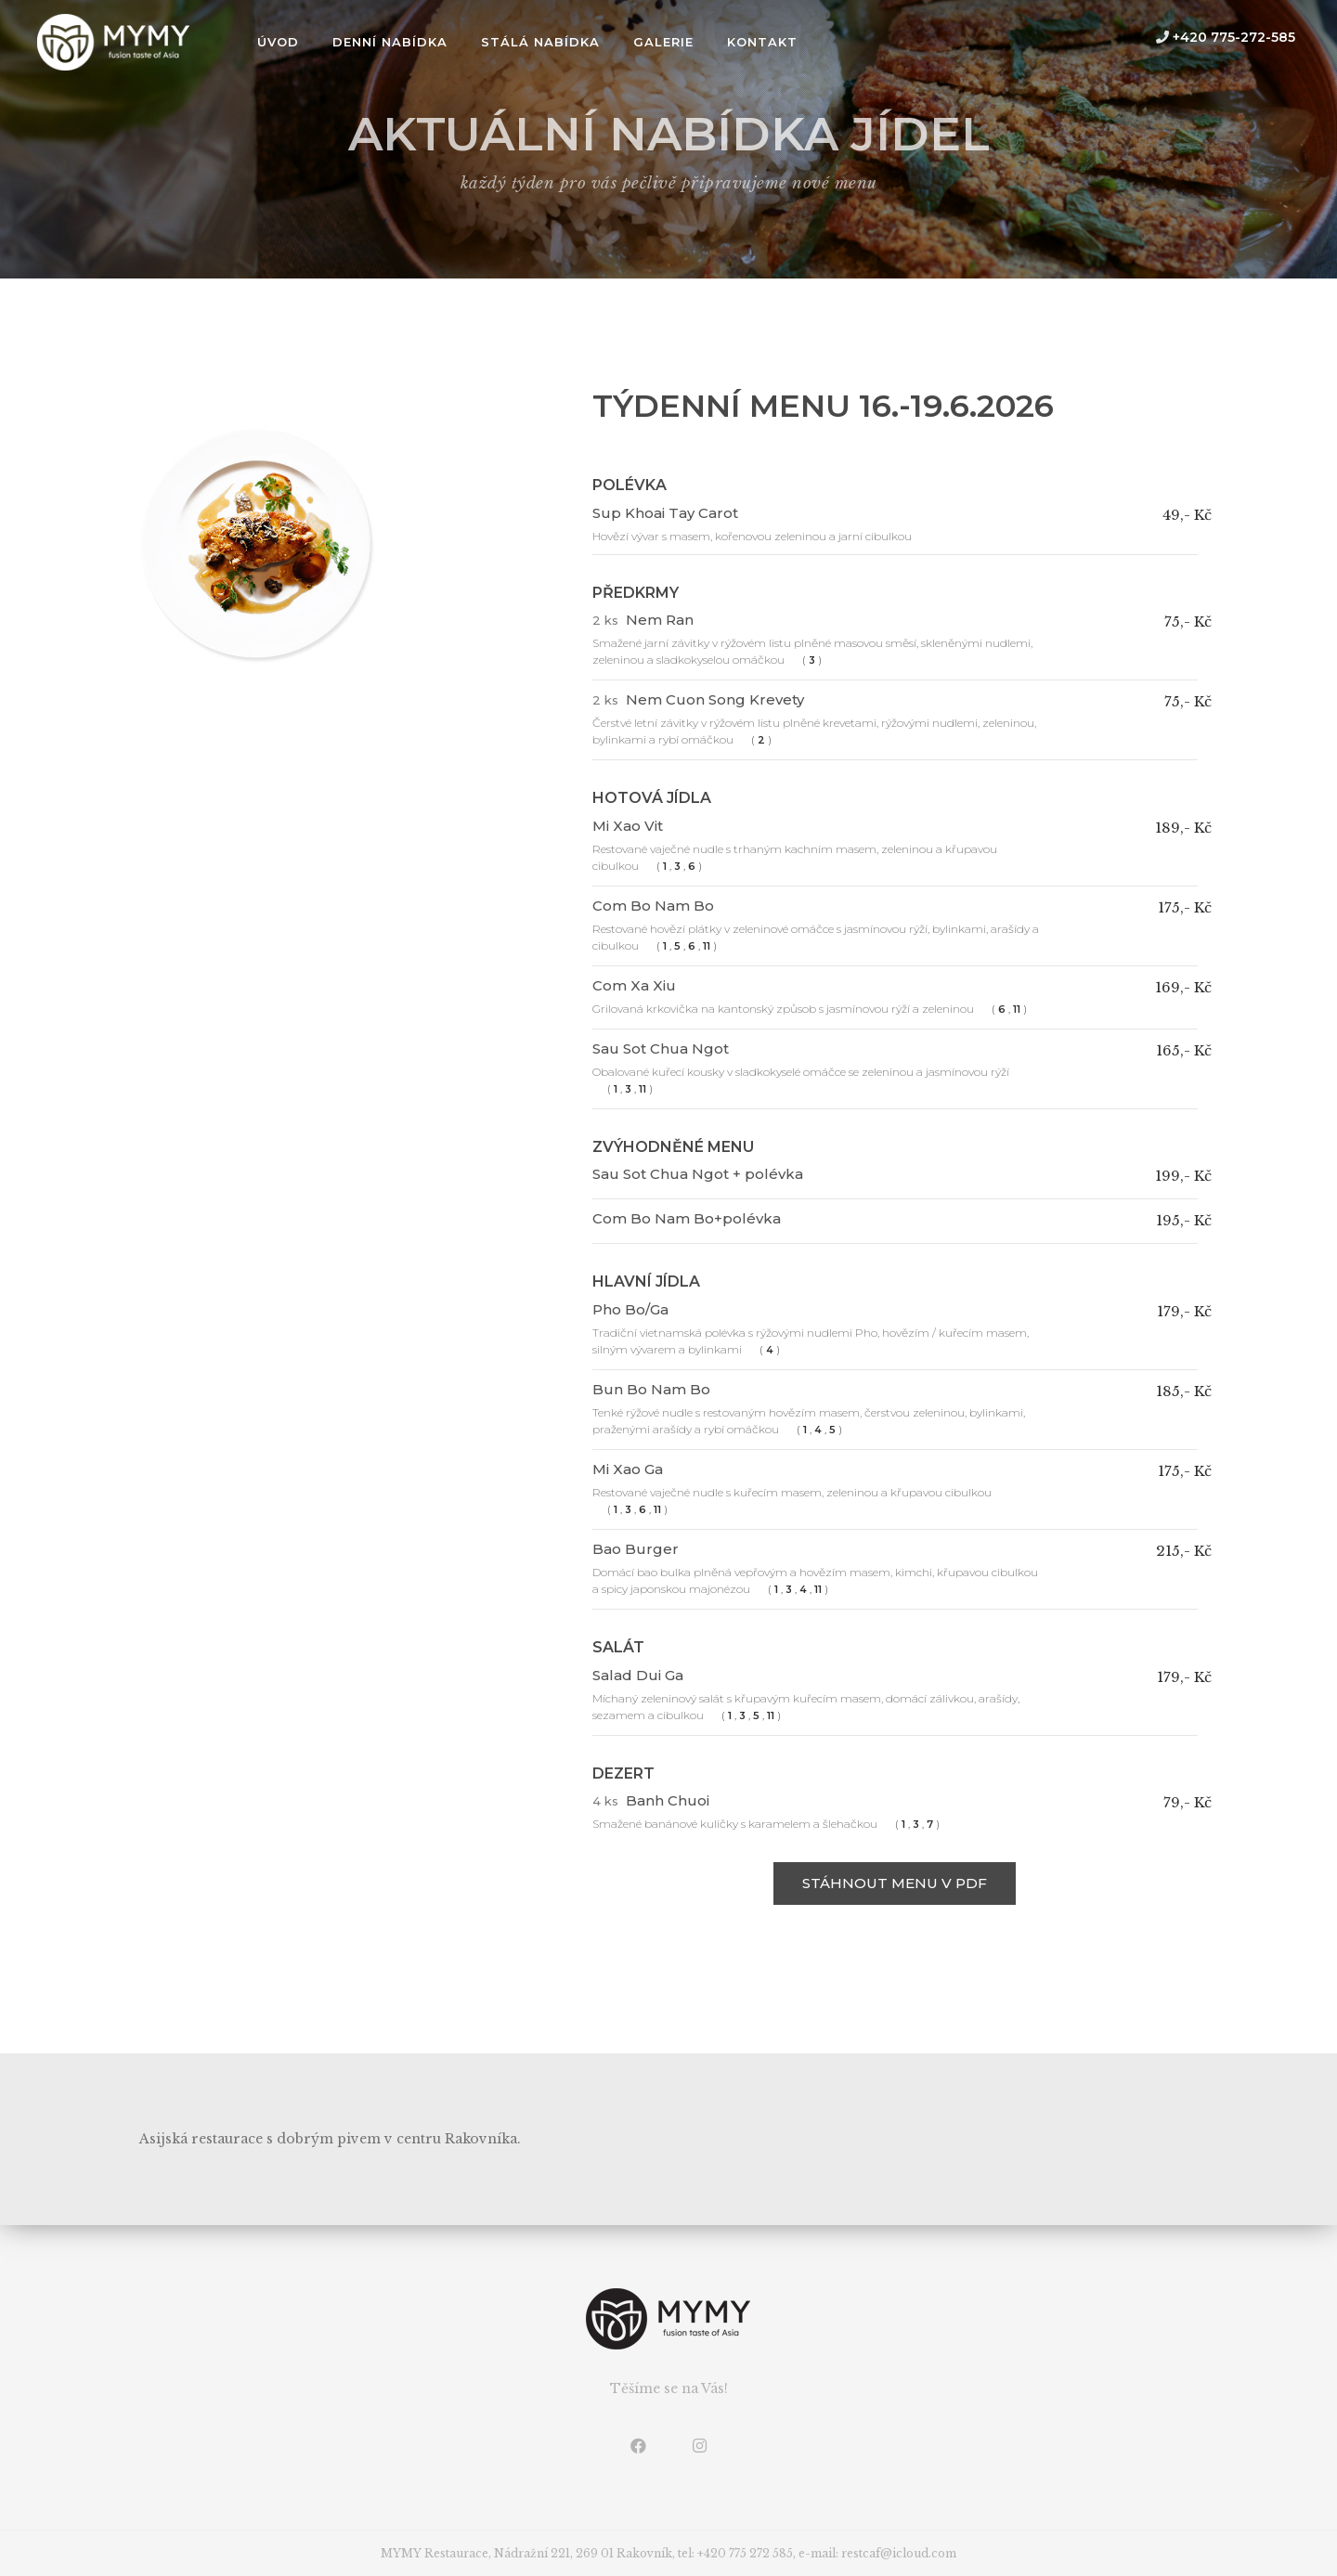 The image size is (1337, 2576). I want to click on Com Bo Nam Bo, so click(653, 905).